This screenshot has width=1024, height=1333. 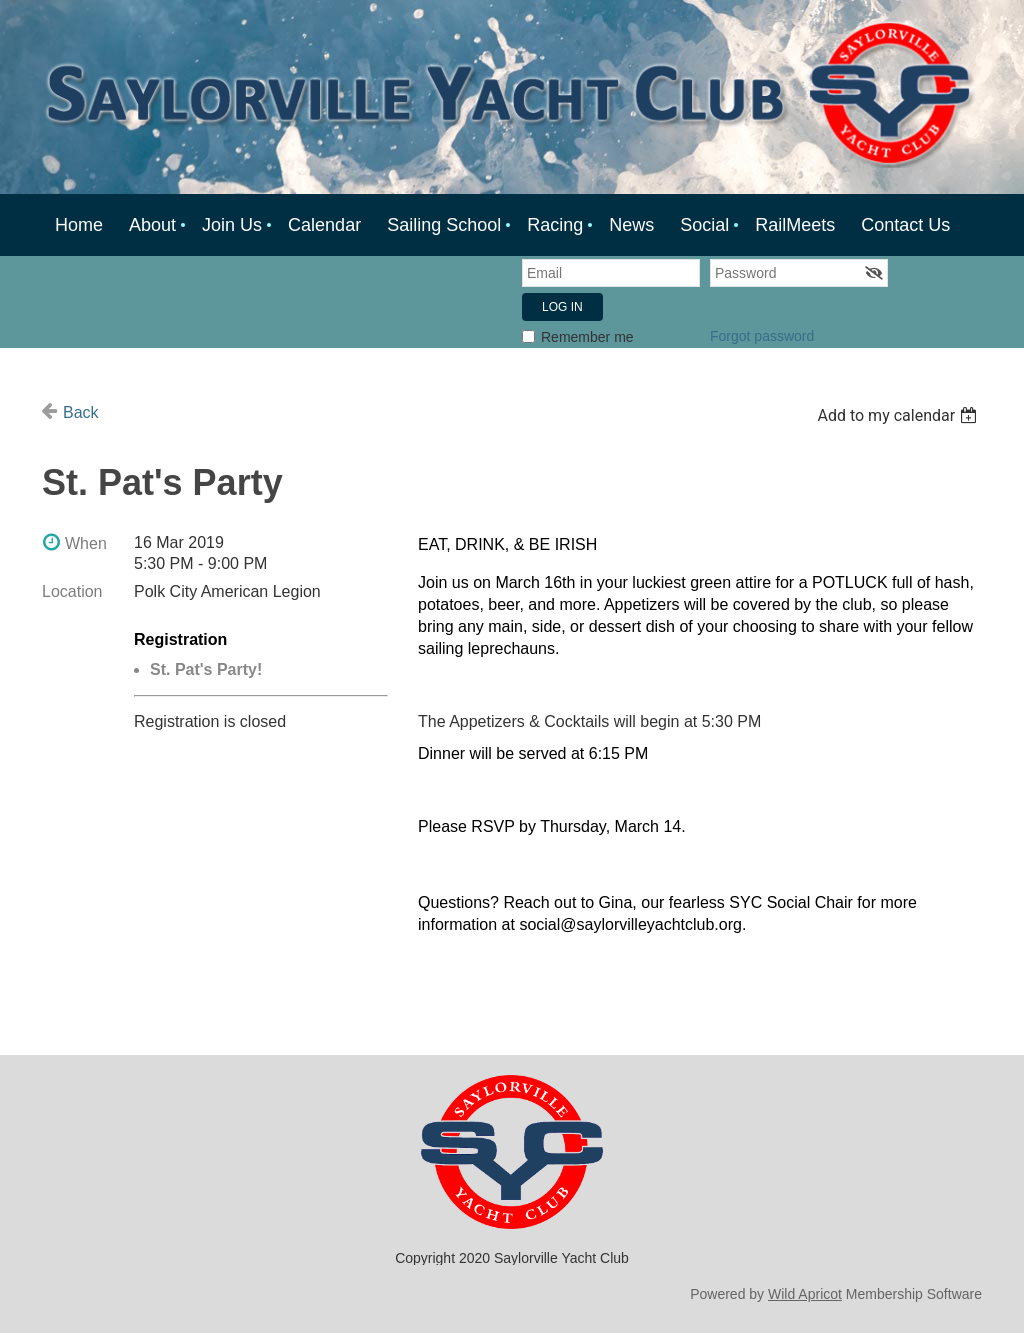 What do you see at coordinates (86, 543) in the screenshot?
I see `When` at bounding box center [86, 543].